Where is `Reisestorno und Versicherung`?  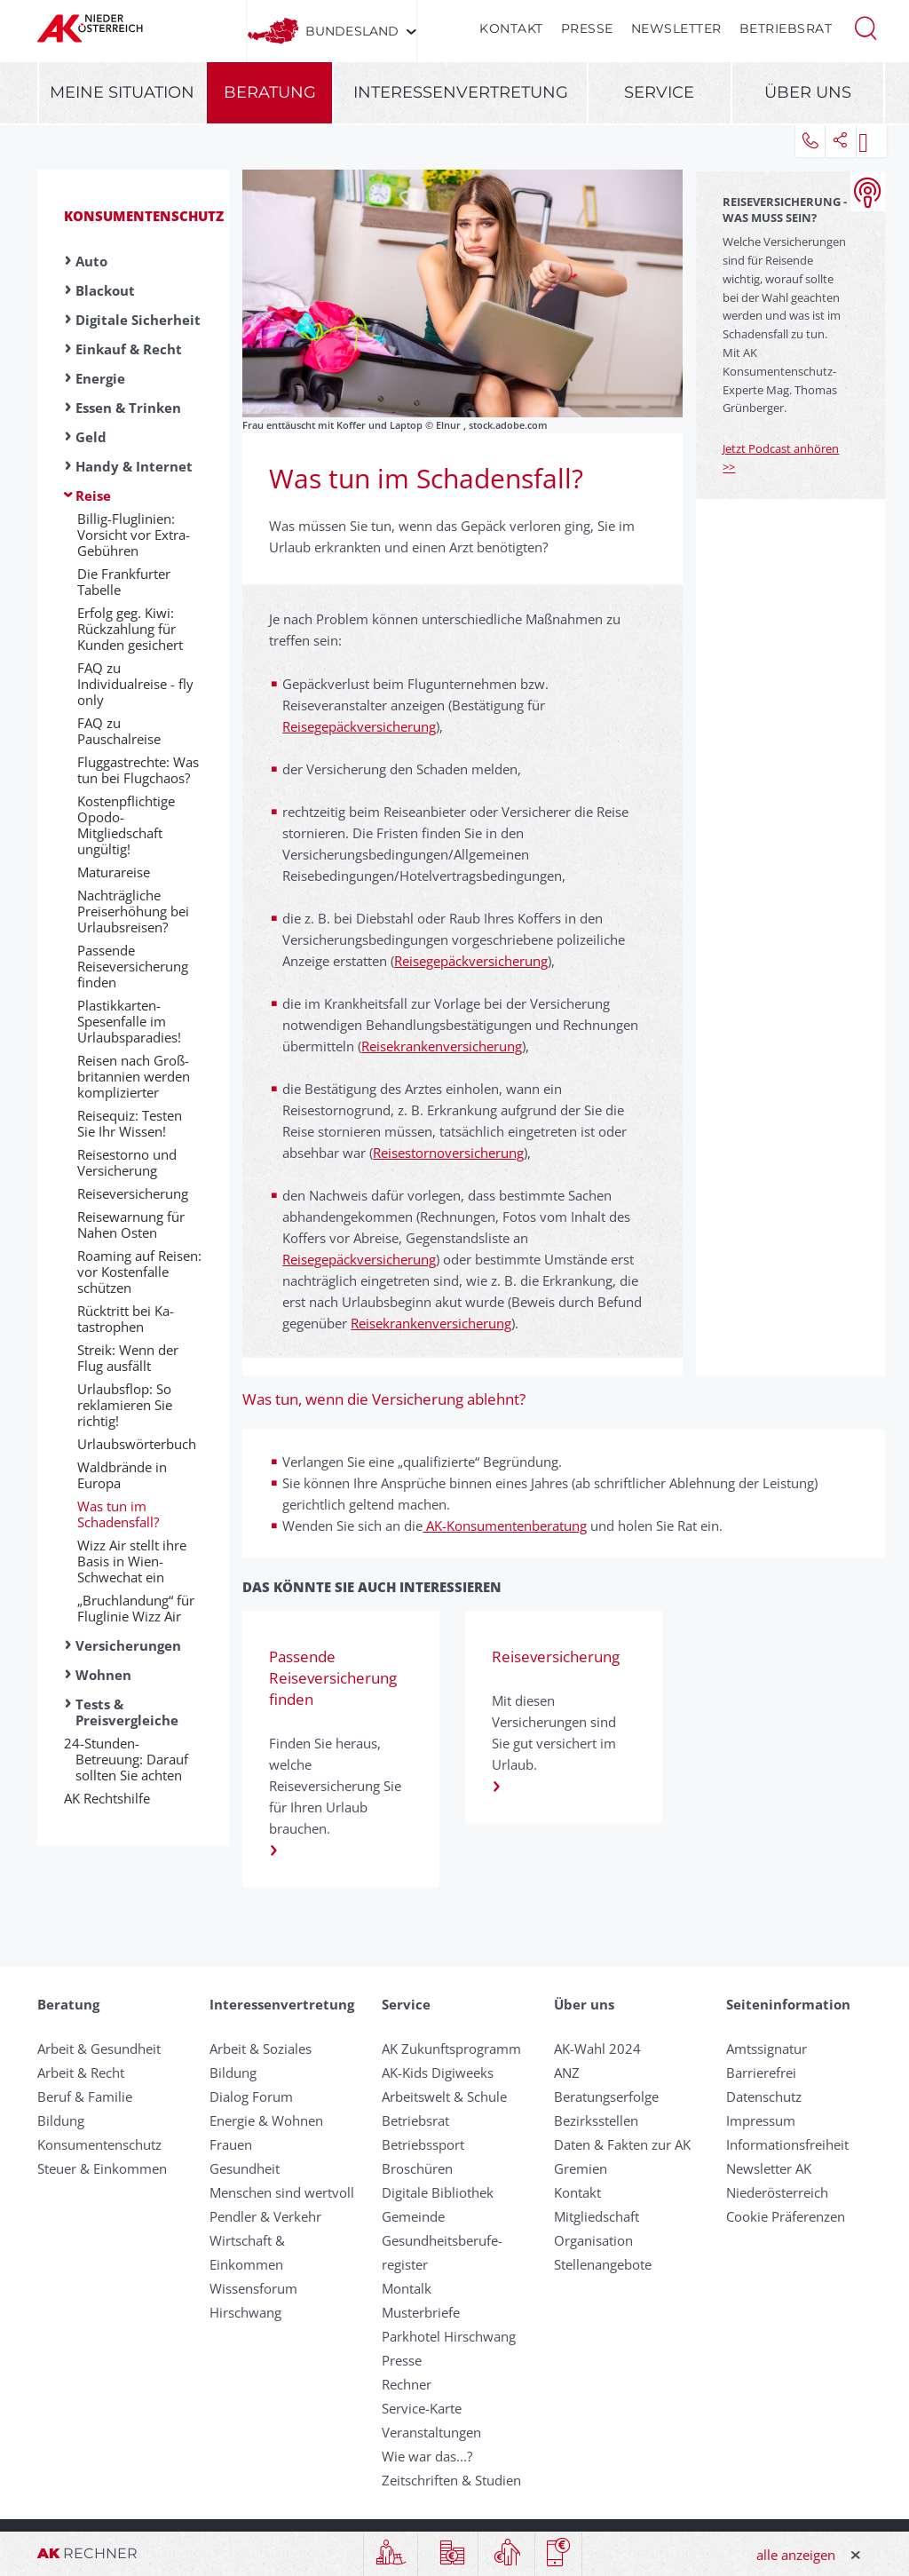 Reisestorno und Versicherung is located at coordinates (127, 1162).